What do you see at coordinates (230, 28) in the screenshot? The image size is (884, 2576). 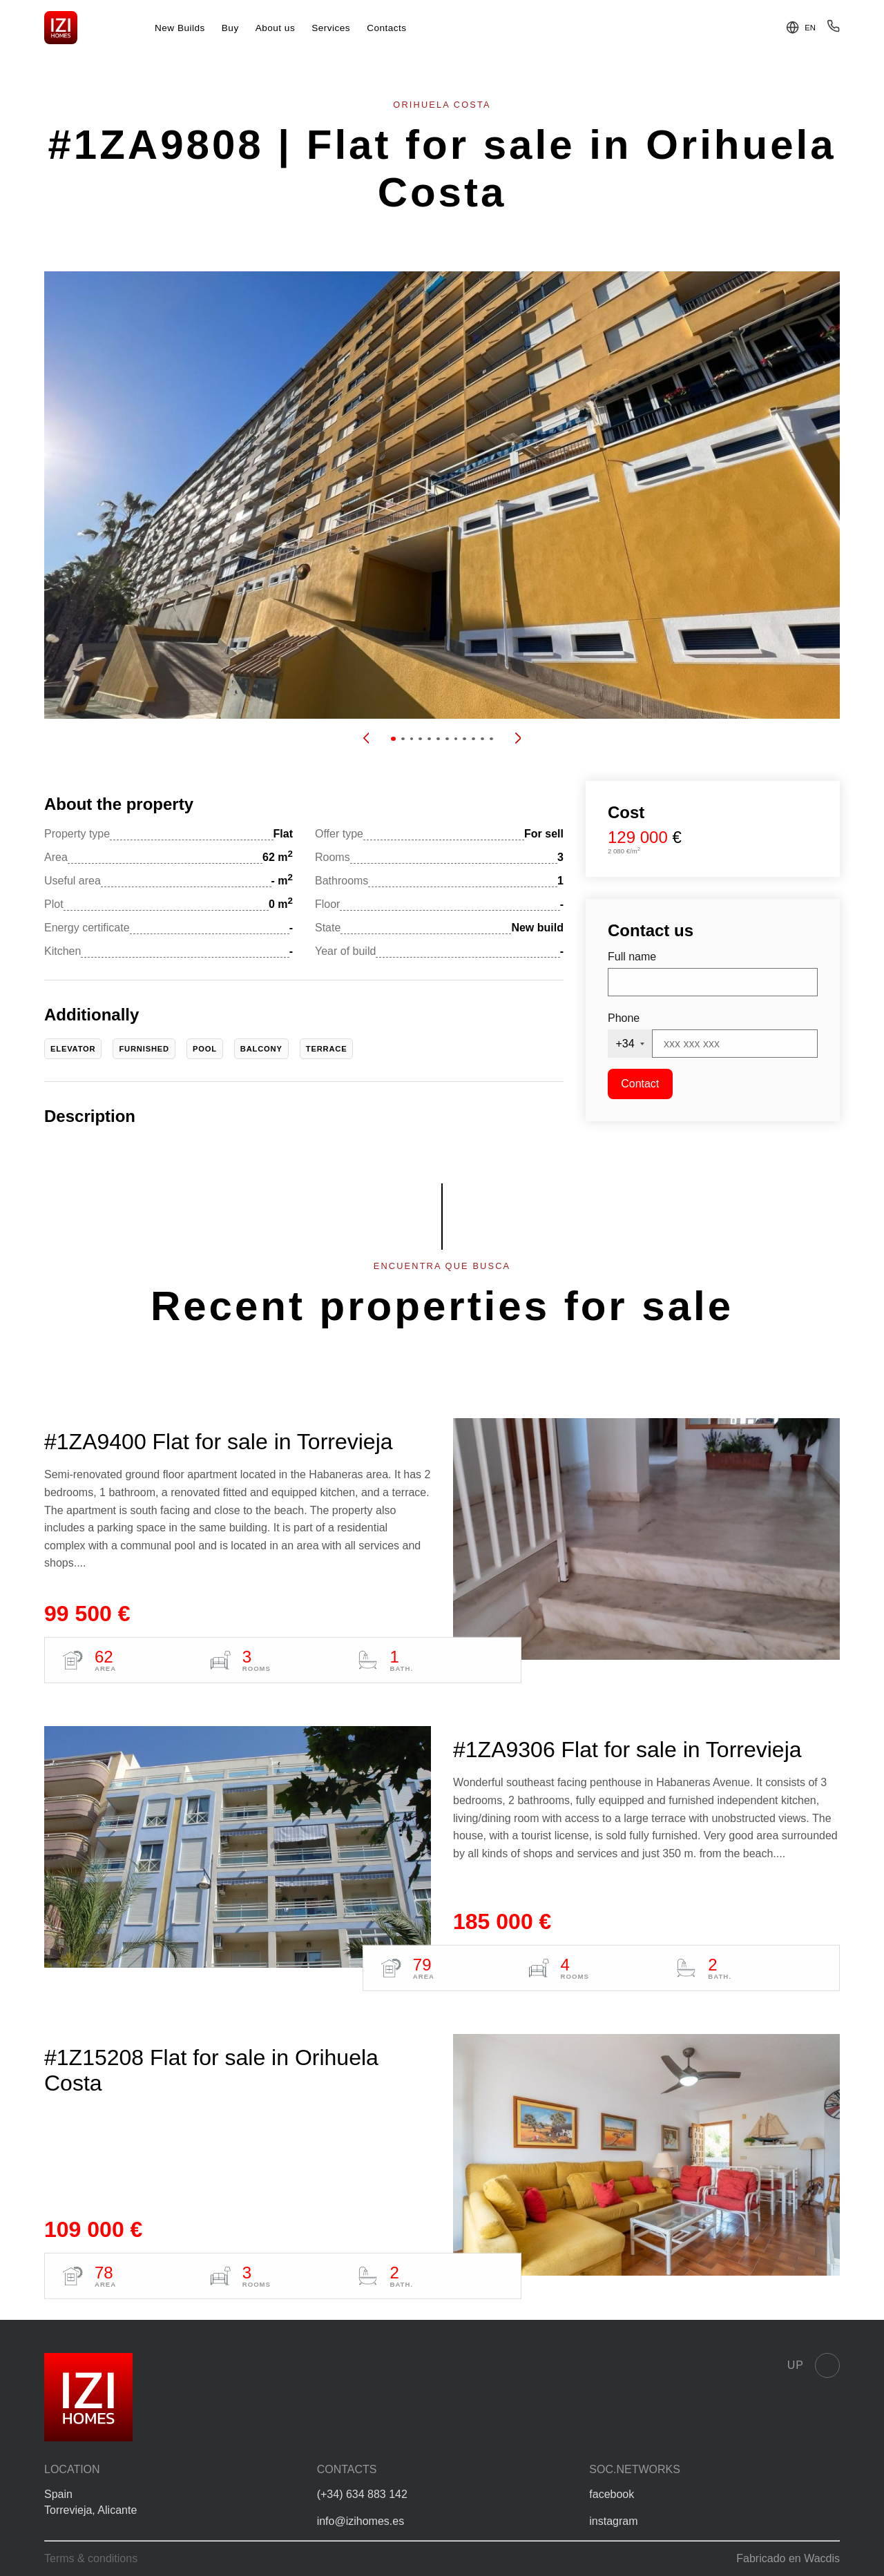 I see `Buy` at bounding box center [230, 28].